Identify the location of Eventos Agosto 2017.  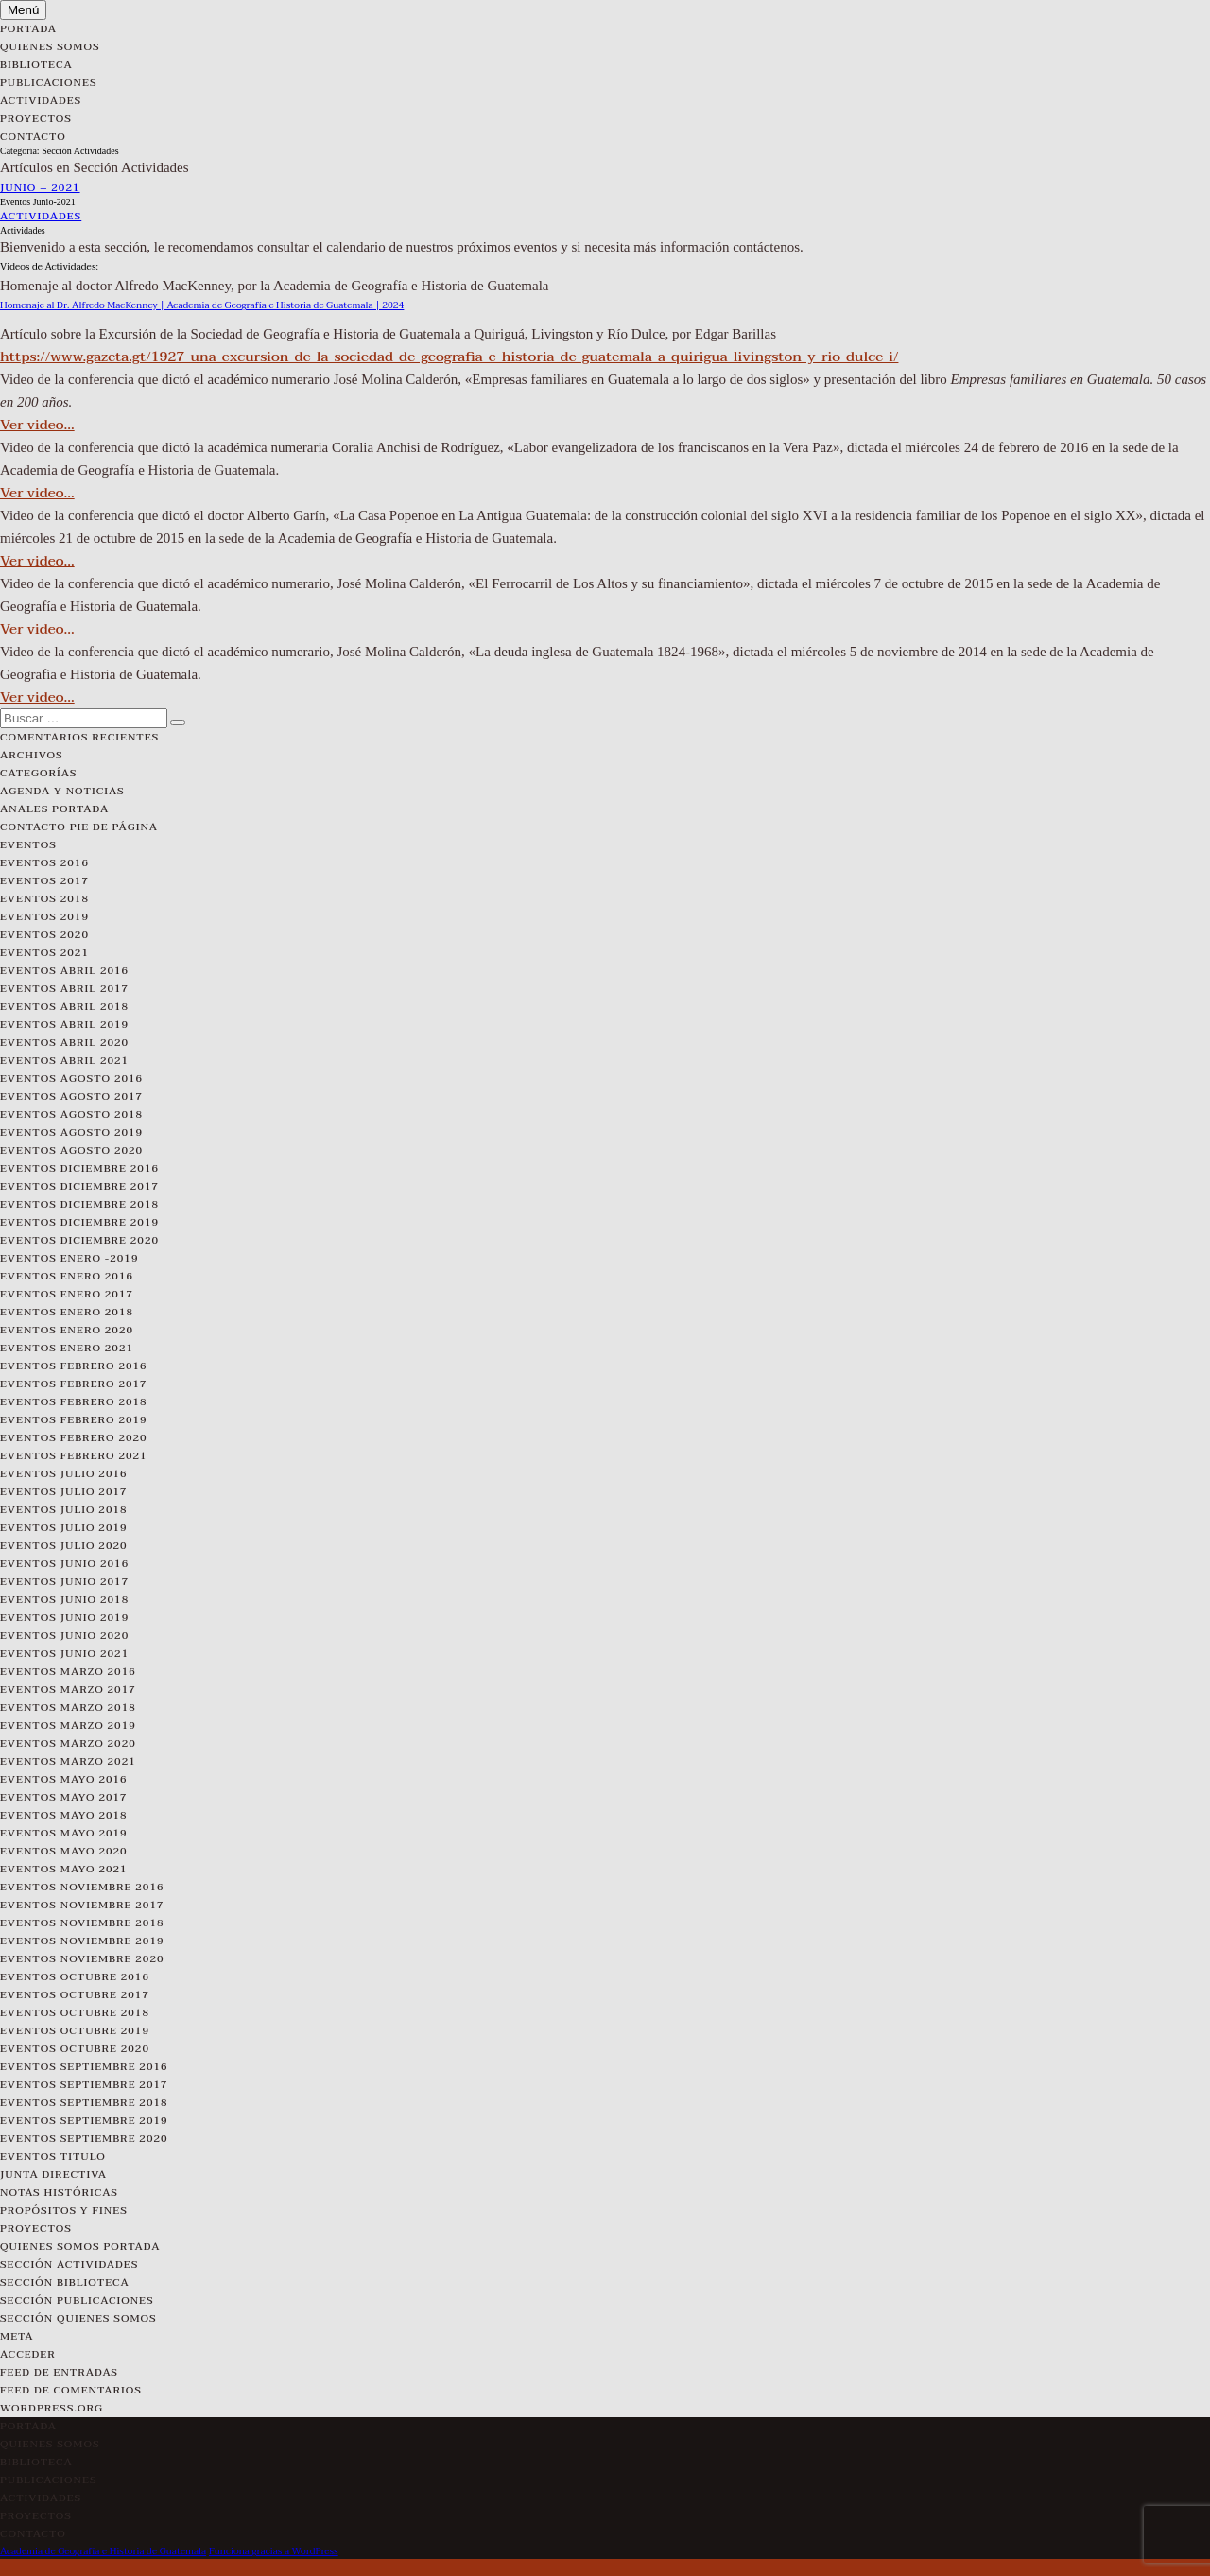
(71, 1096).